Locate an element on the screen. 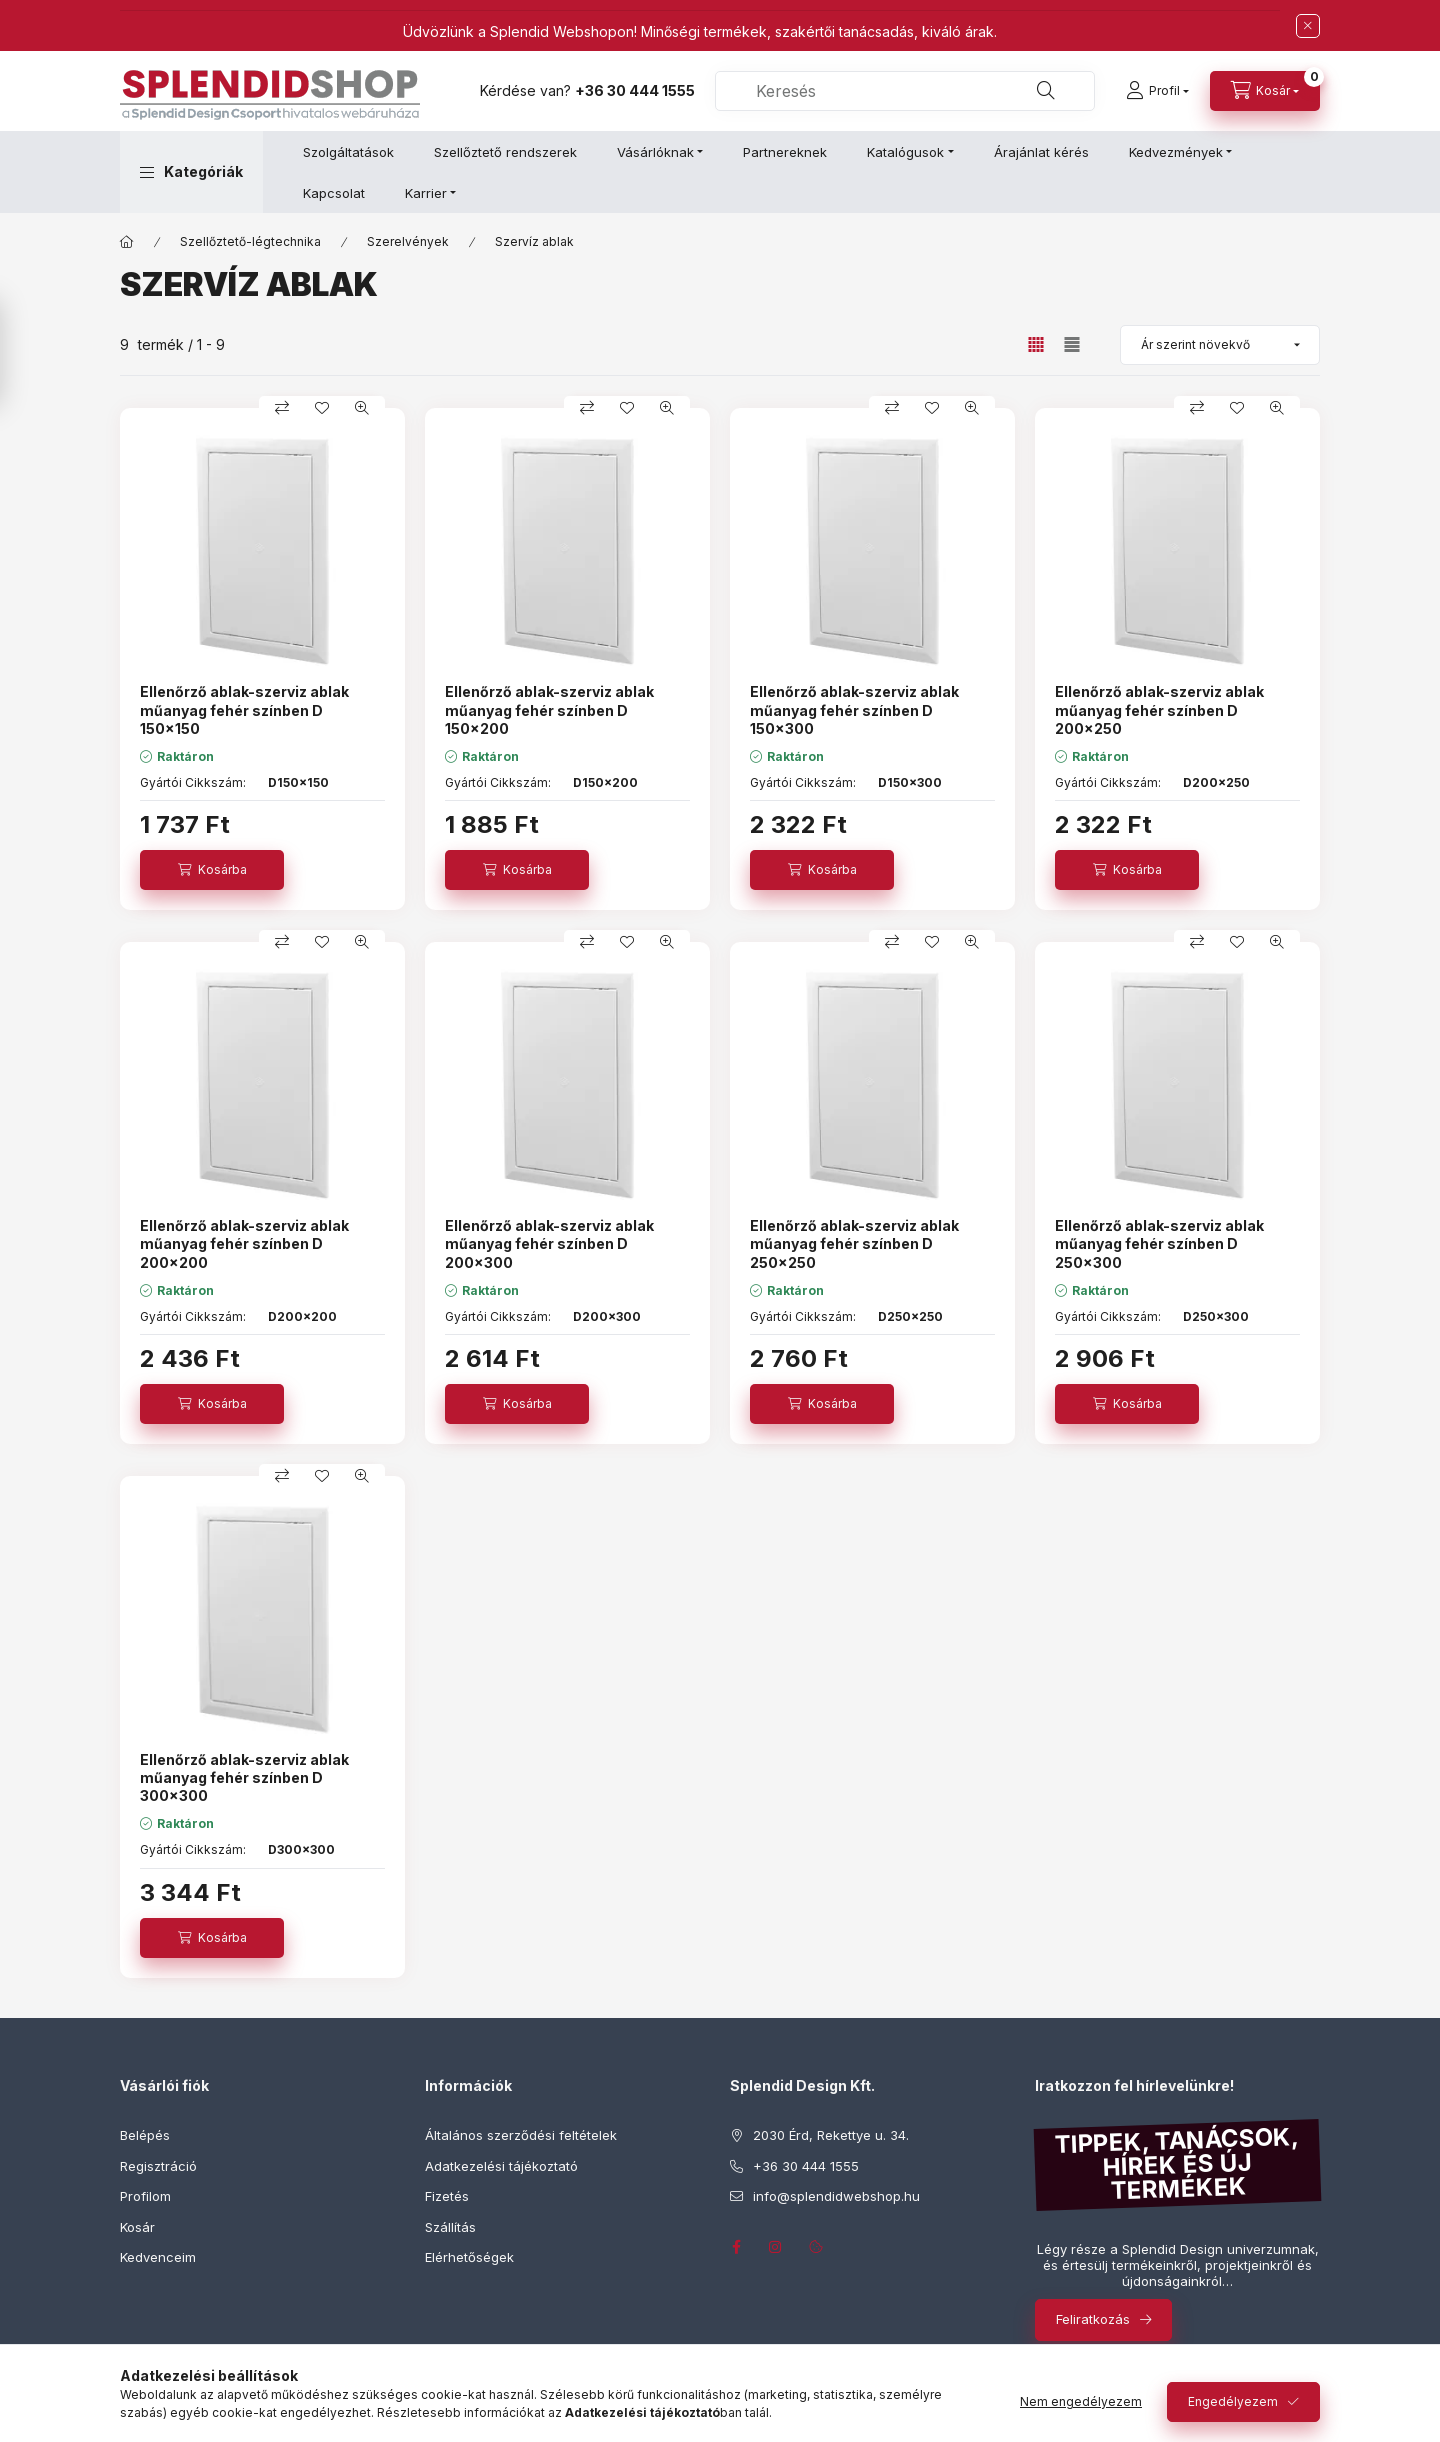 This screenshot has height=2442, width=1440. Ellenőrző ablak-szerviz ablak műanyag fehér színben D 150x300 is located at coordinates (854, 709).